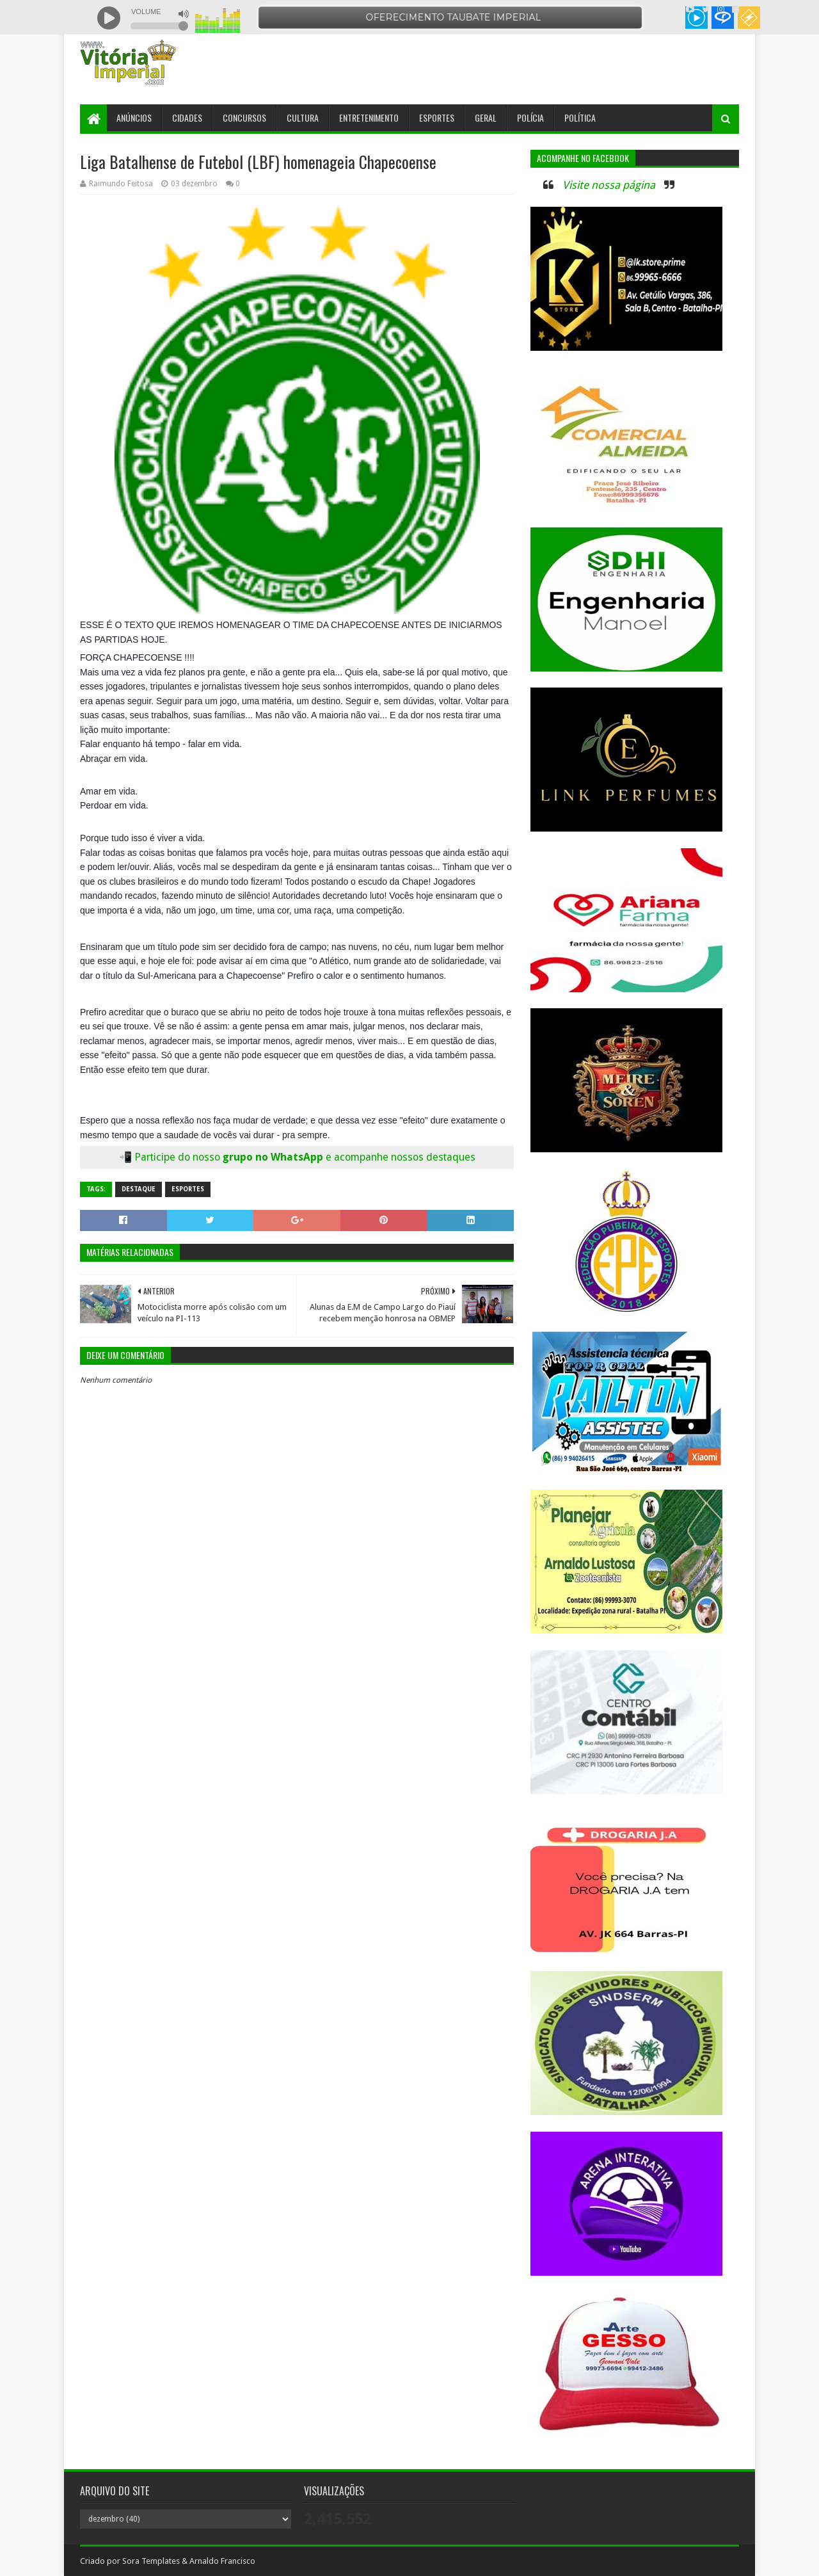 This screenshot has width=819, height=2576. What do you see at coordinates (187, 117) in the screenshot?
I see `Cidades` at bounding box center [187, 117].